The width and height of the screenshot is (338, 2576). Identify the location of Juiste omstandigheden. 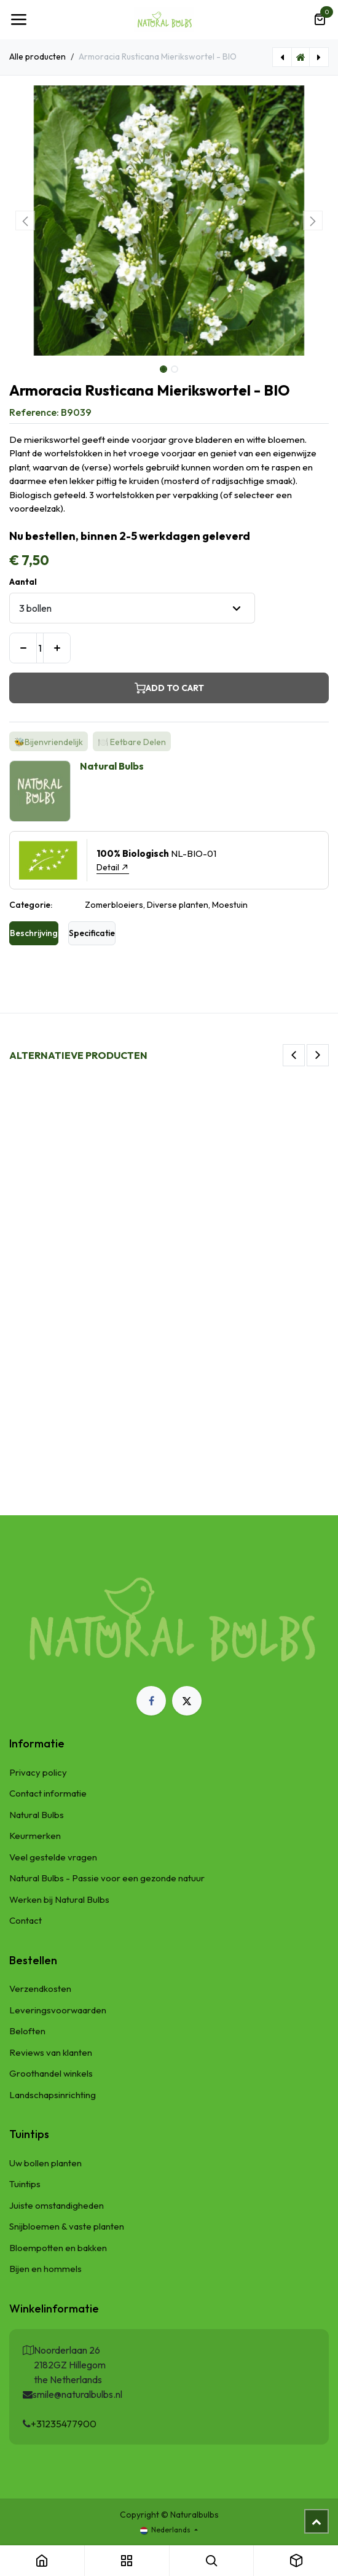
(56, 2205).